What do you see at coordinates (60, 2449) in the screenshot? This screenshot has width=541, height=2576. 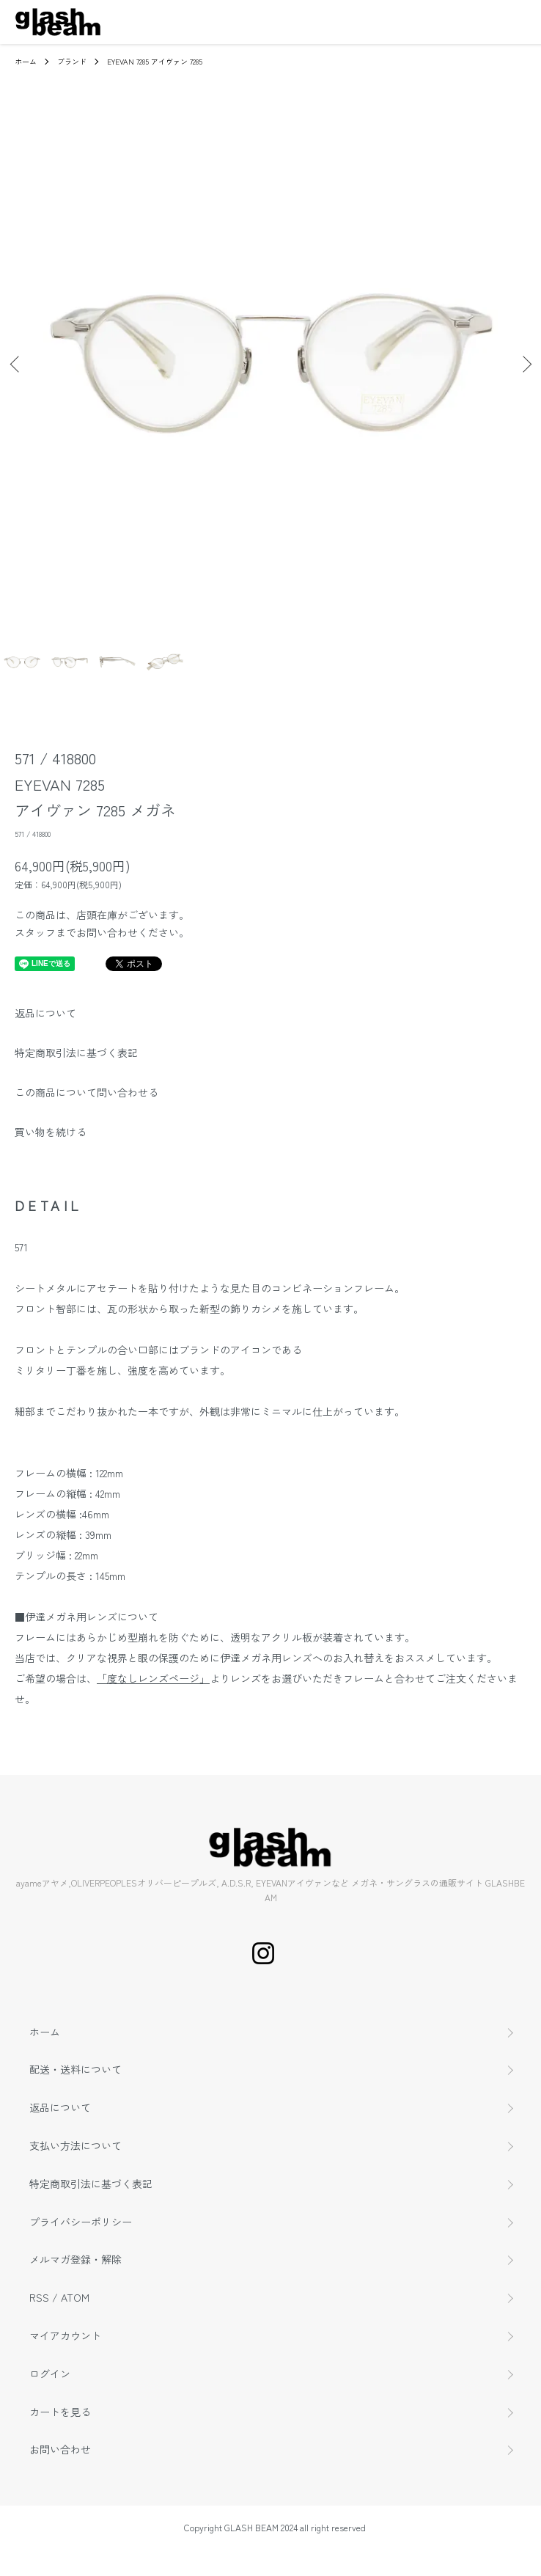 I see `お問い合わせ` at bounding box center [60, 2449].